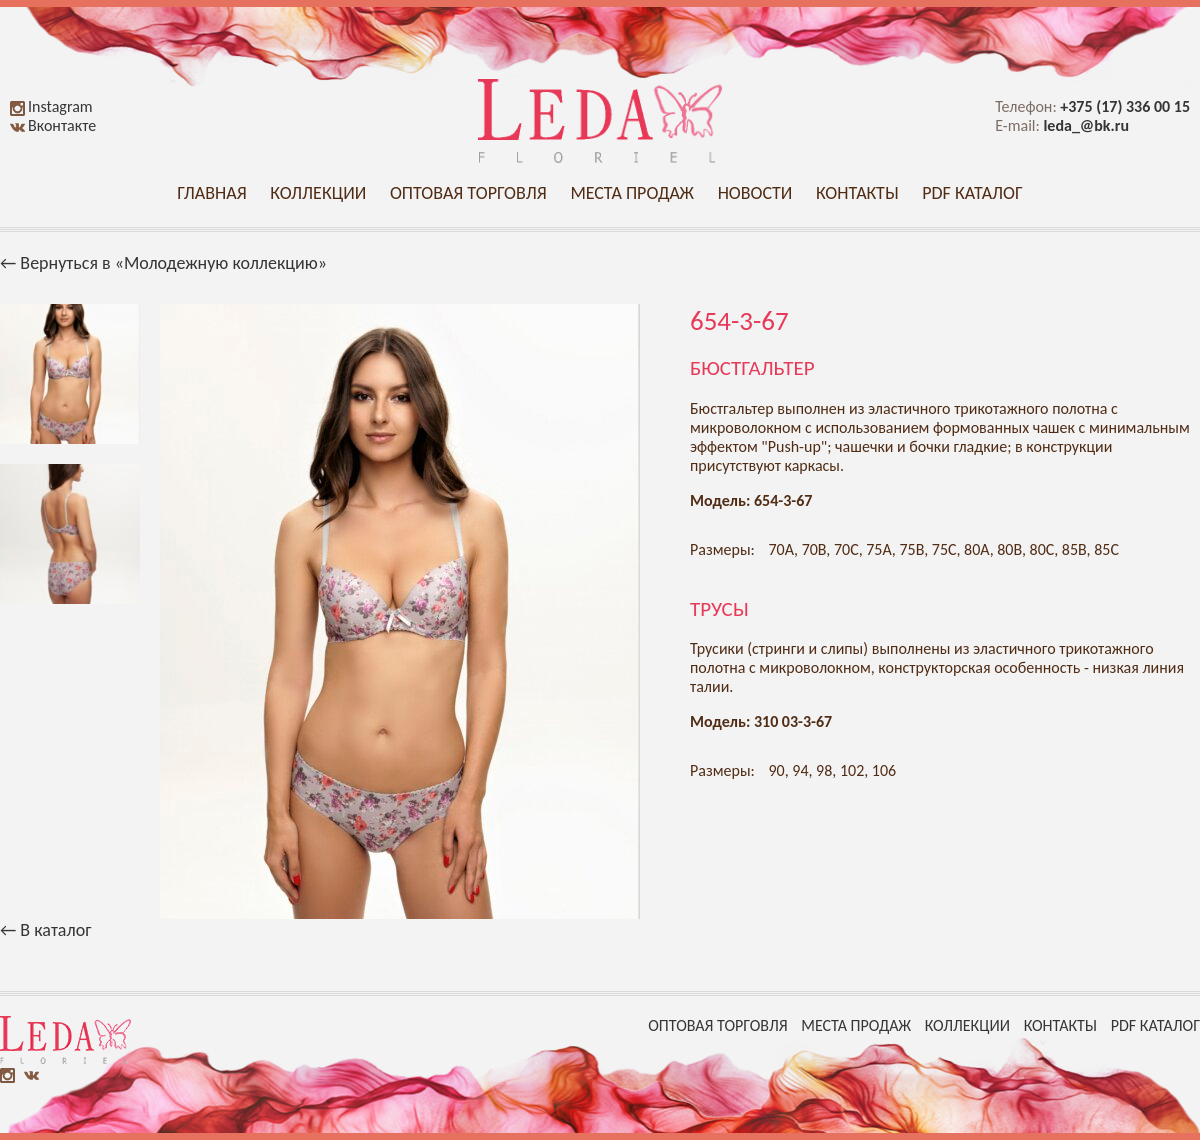  What do you see at coordinates (163, 263) in the screenshot?
I see `← Вернуться в «Молодежную коллекцию»` at bounding box center [163, 263].